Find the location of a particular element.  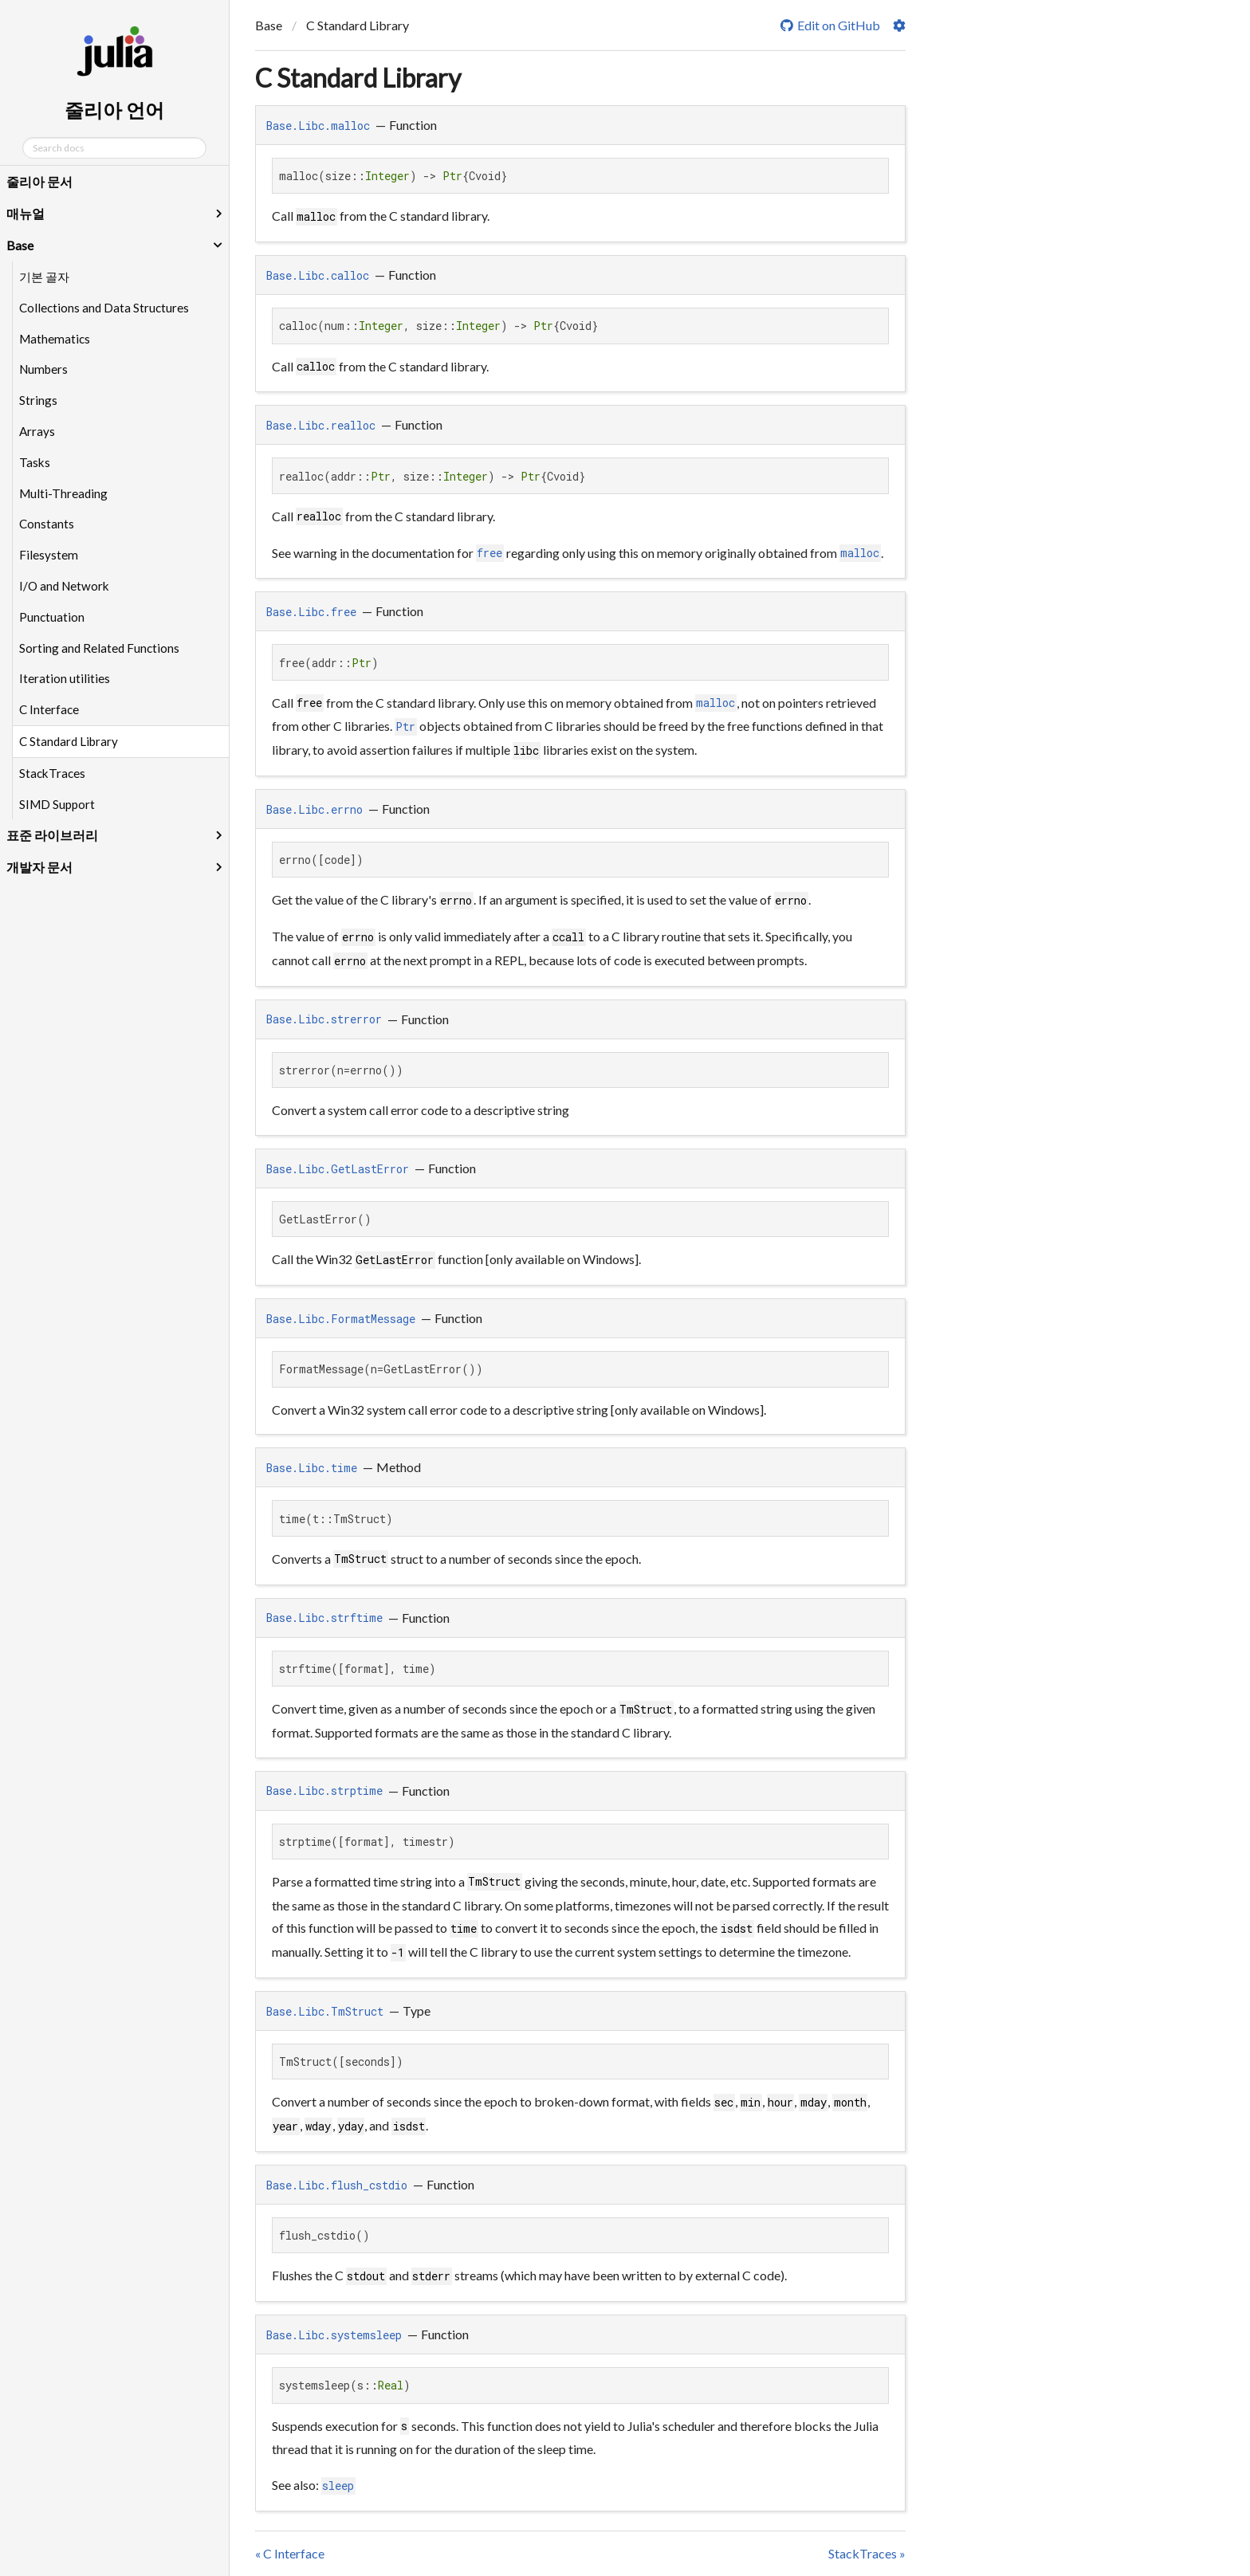

C Interface is located at coordinates (49, 709).